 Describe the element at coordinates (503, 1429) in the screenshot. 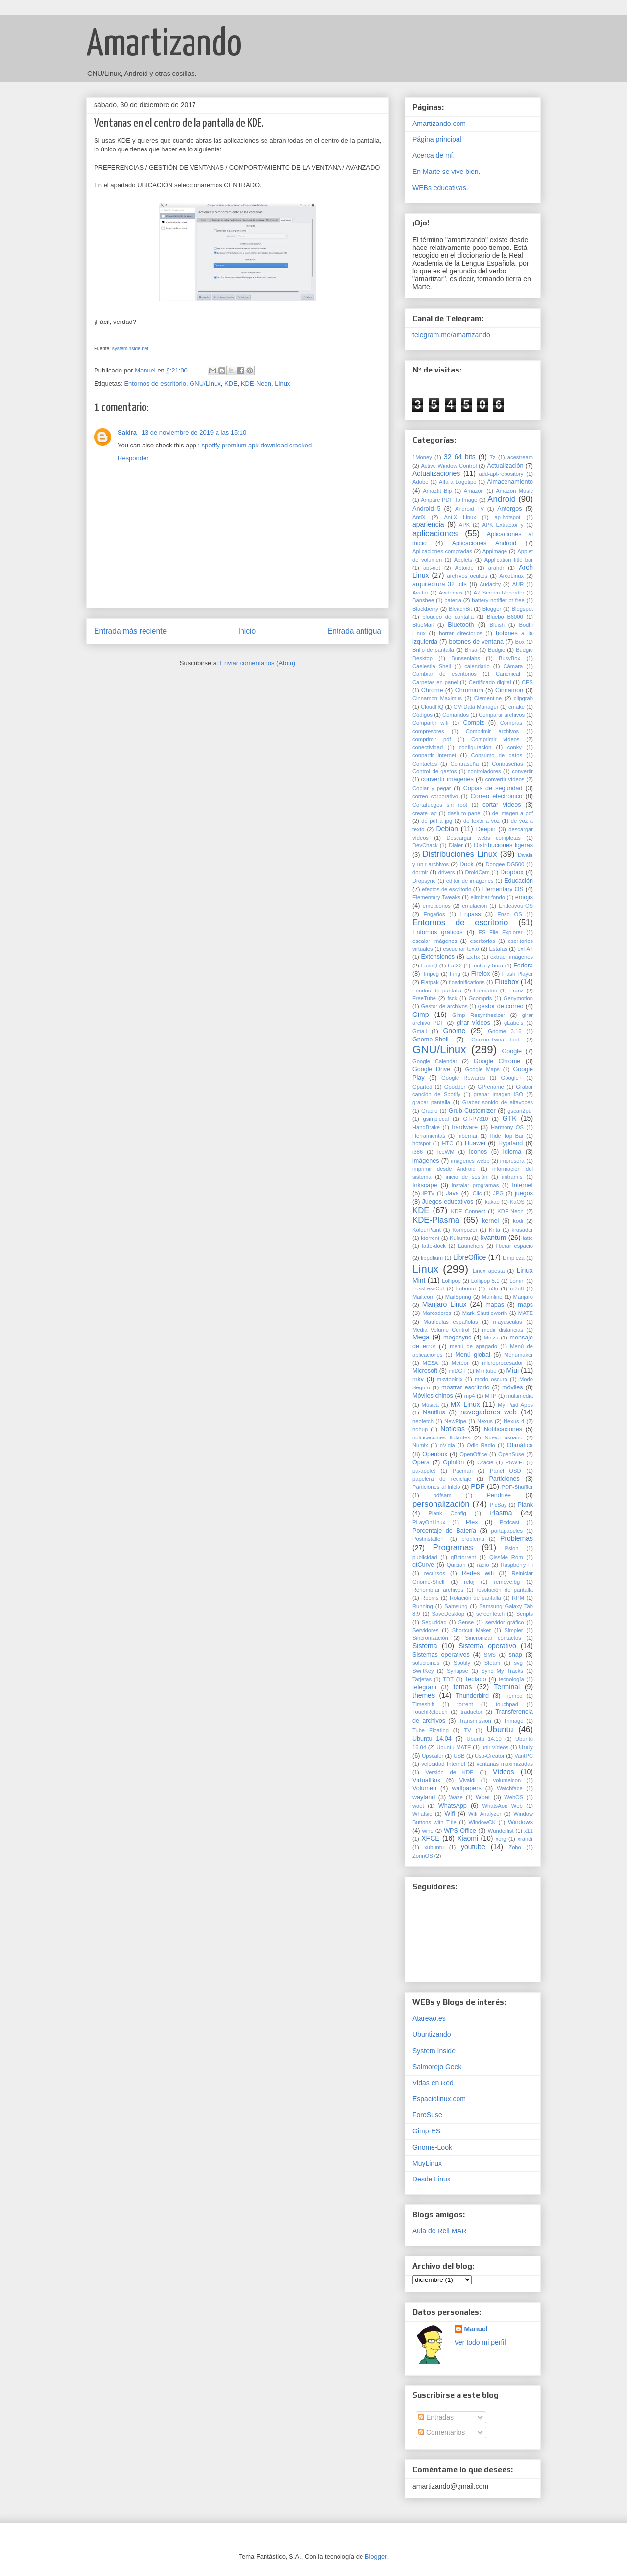

I see `Notificaciones` at that location.